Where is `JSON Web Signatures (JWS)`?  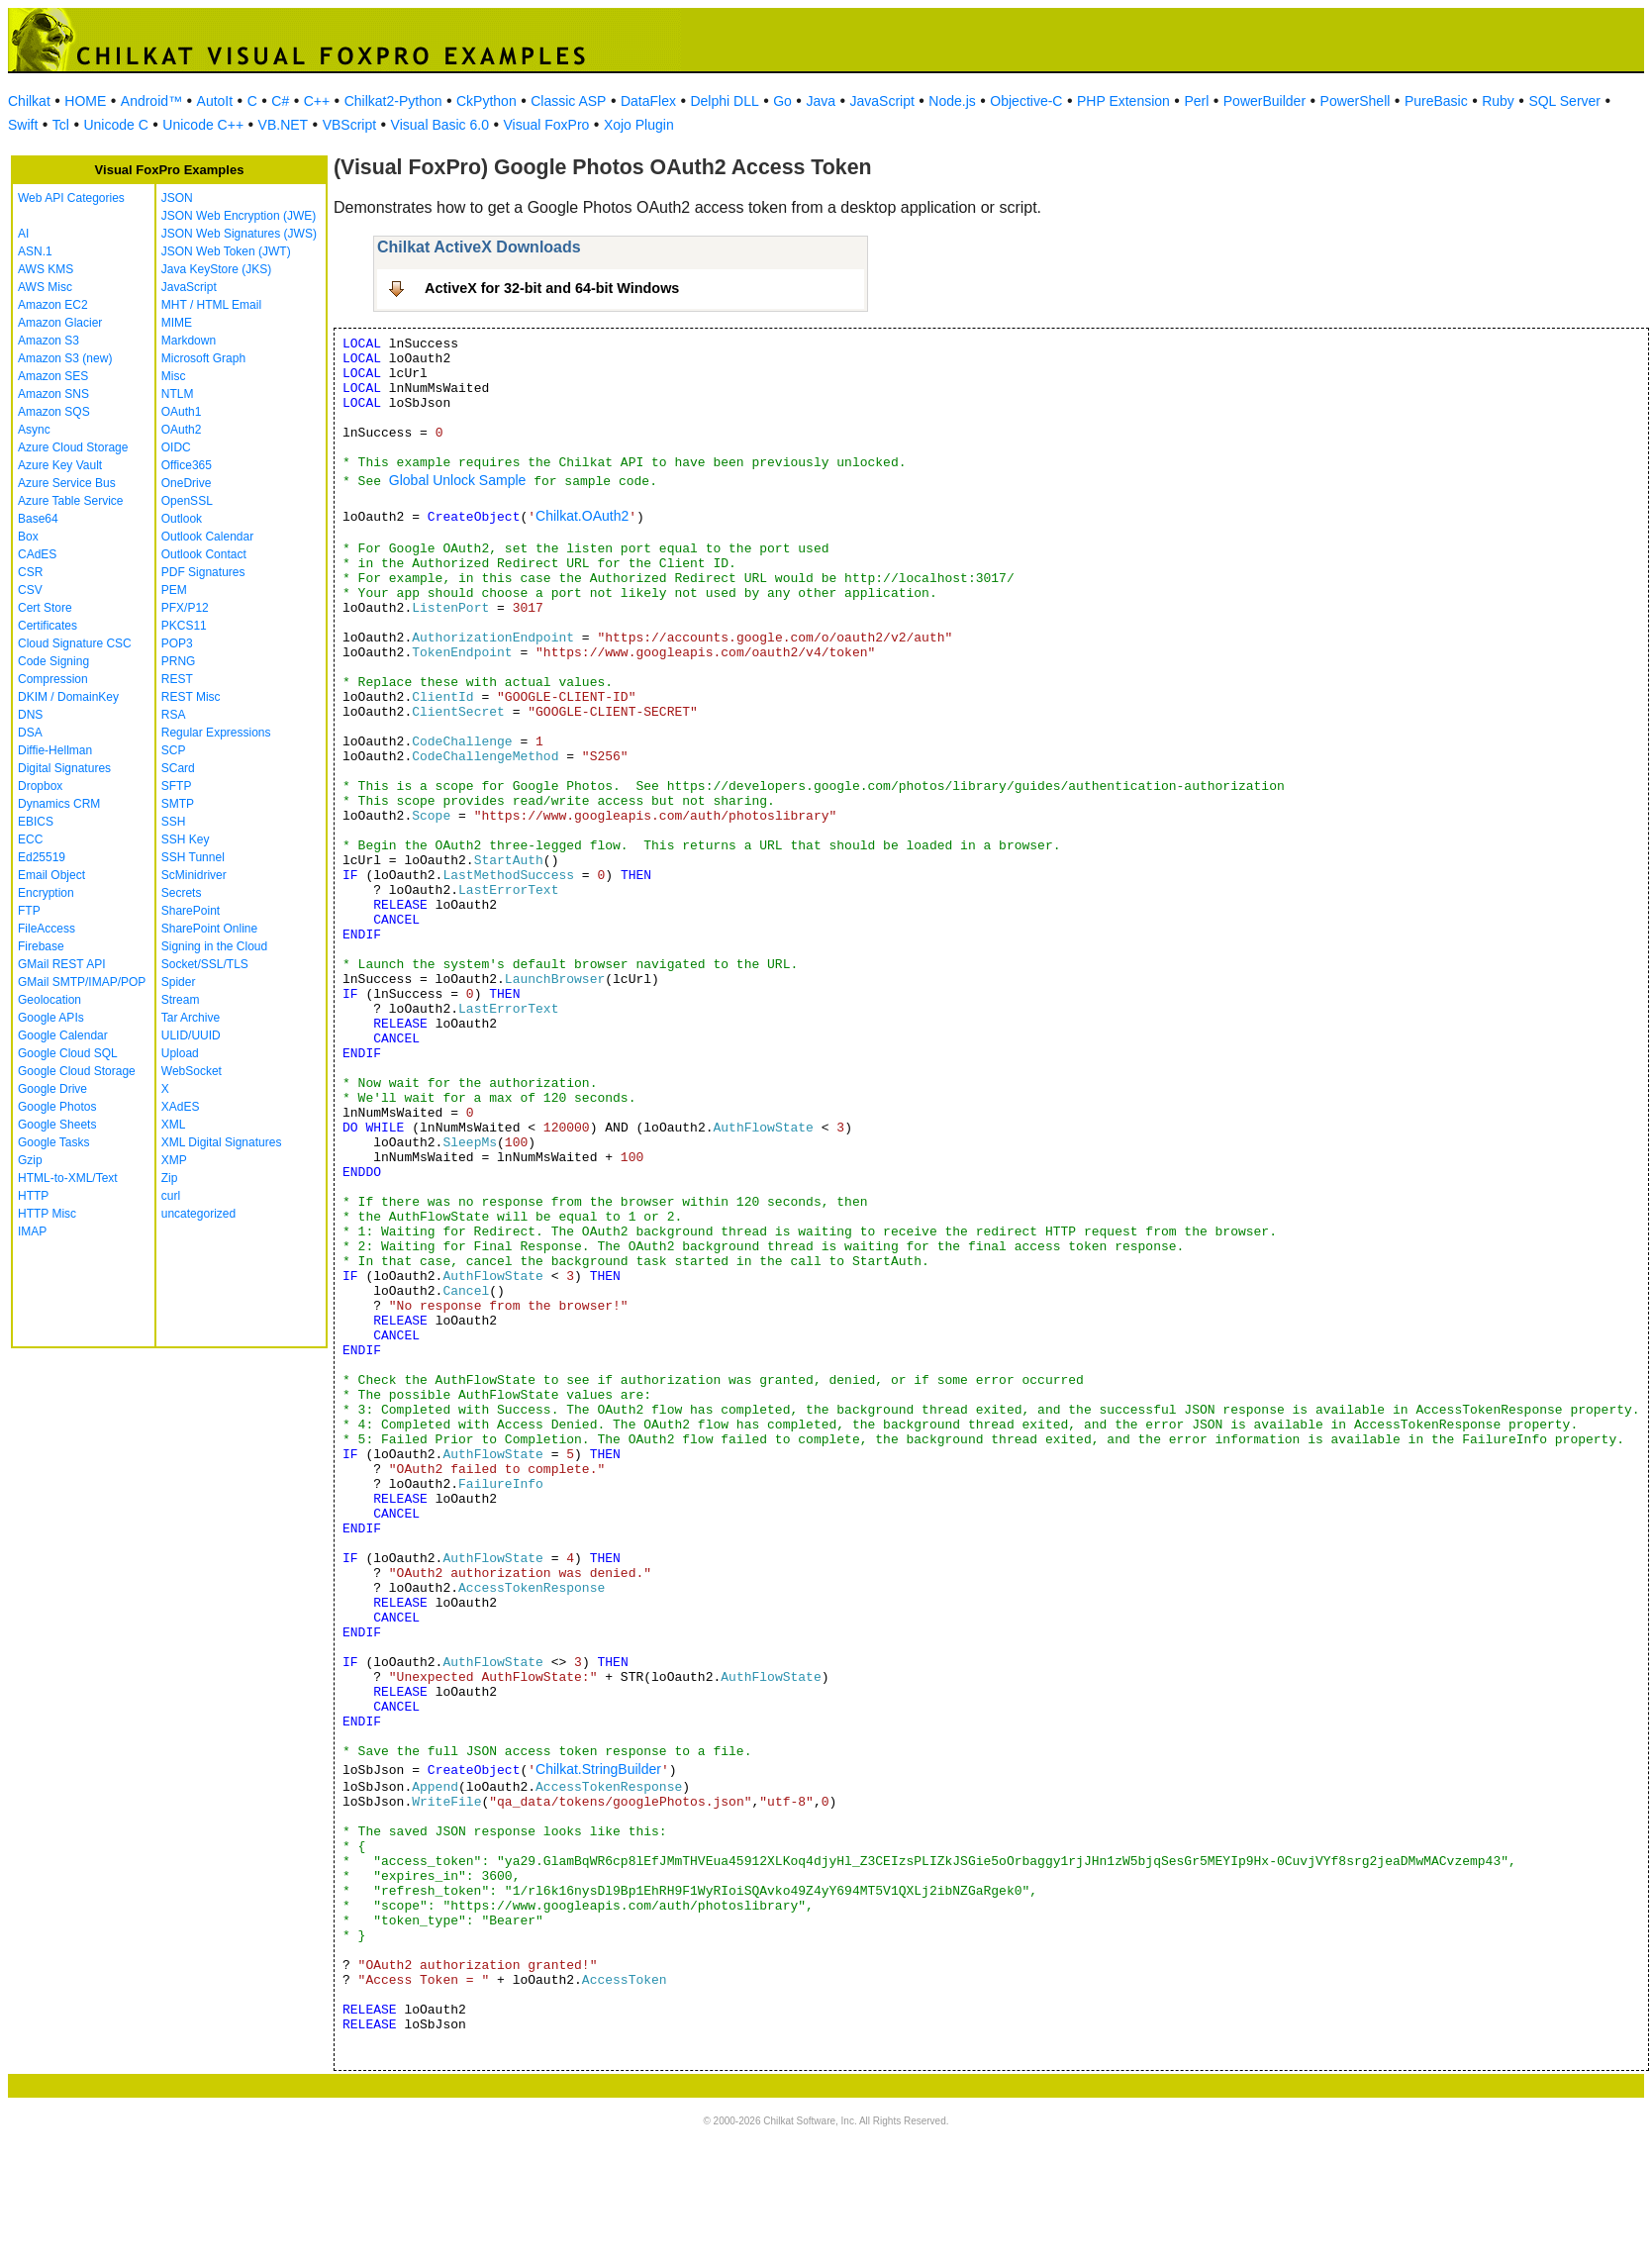
JSON Web Signatures (JWS) is located at coordinates (239, 234).